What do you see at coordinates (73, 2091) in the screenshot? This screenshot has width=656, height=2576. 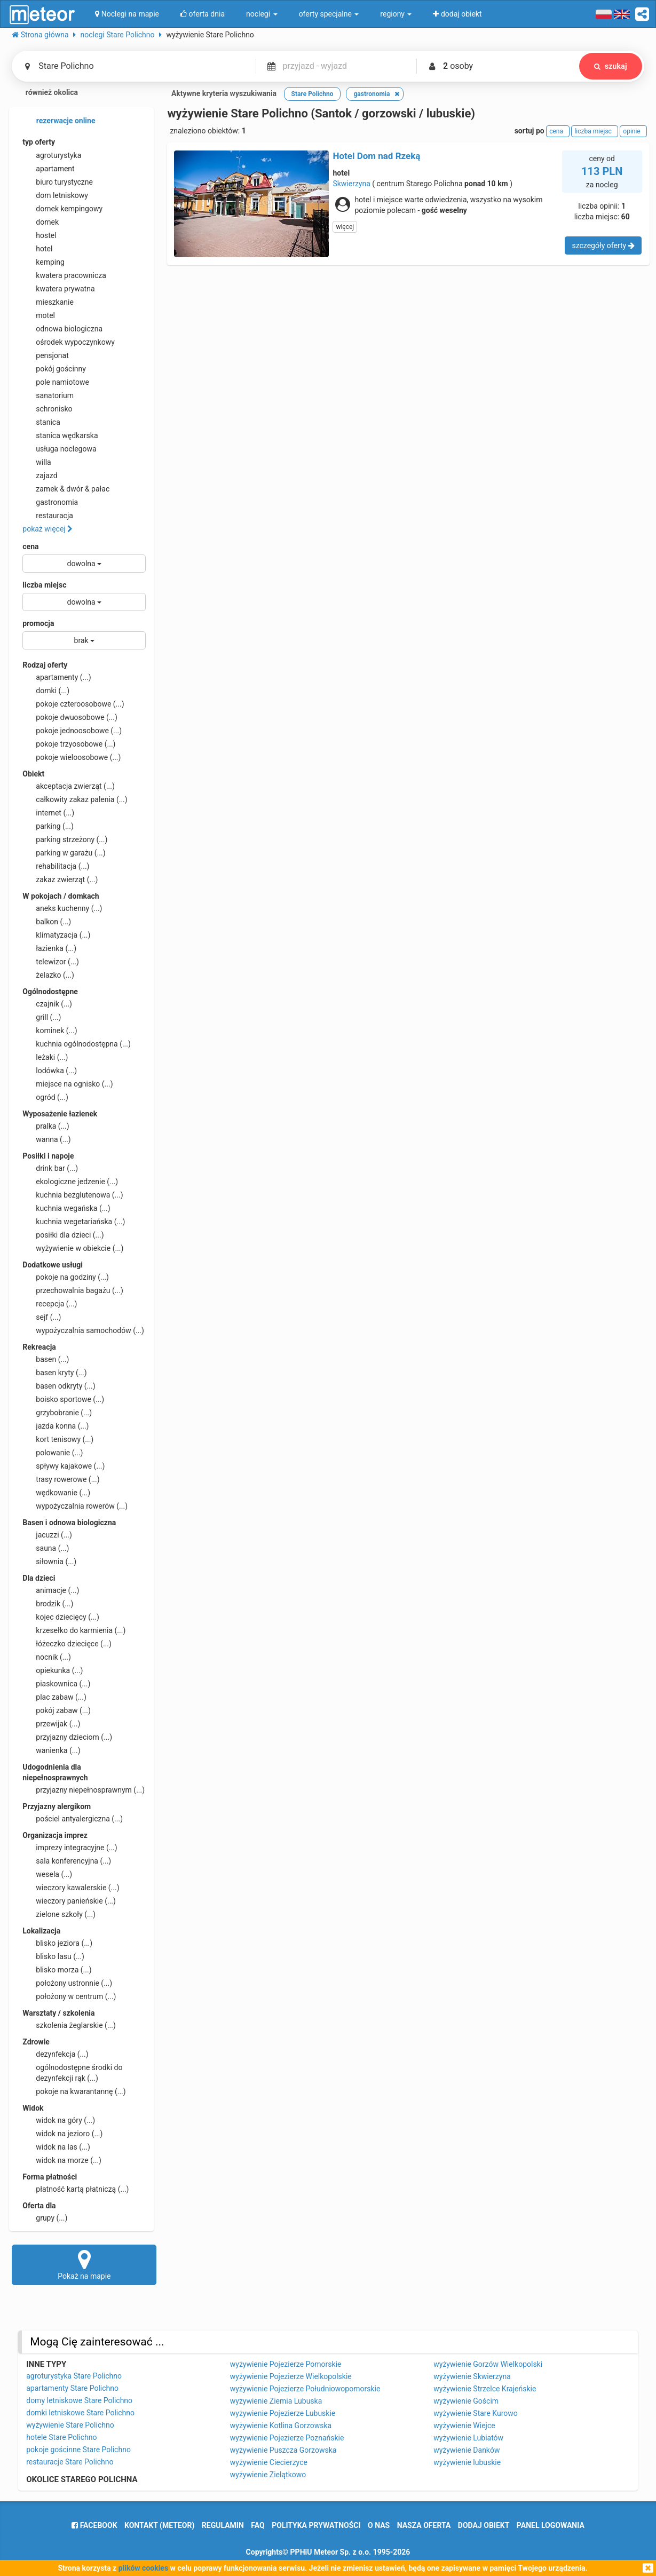 I see `pokoje na kwarantannę` at bounding box center [73, 2091].